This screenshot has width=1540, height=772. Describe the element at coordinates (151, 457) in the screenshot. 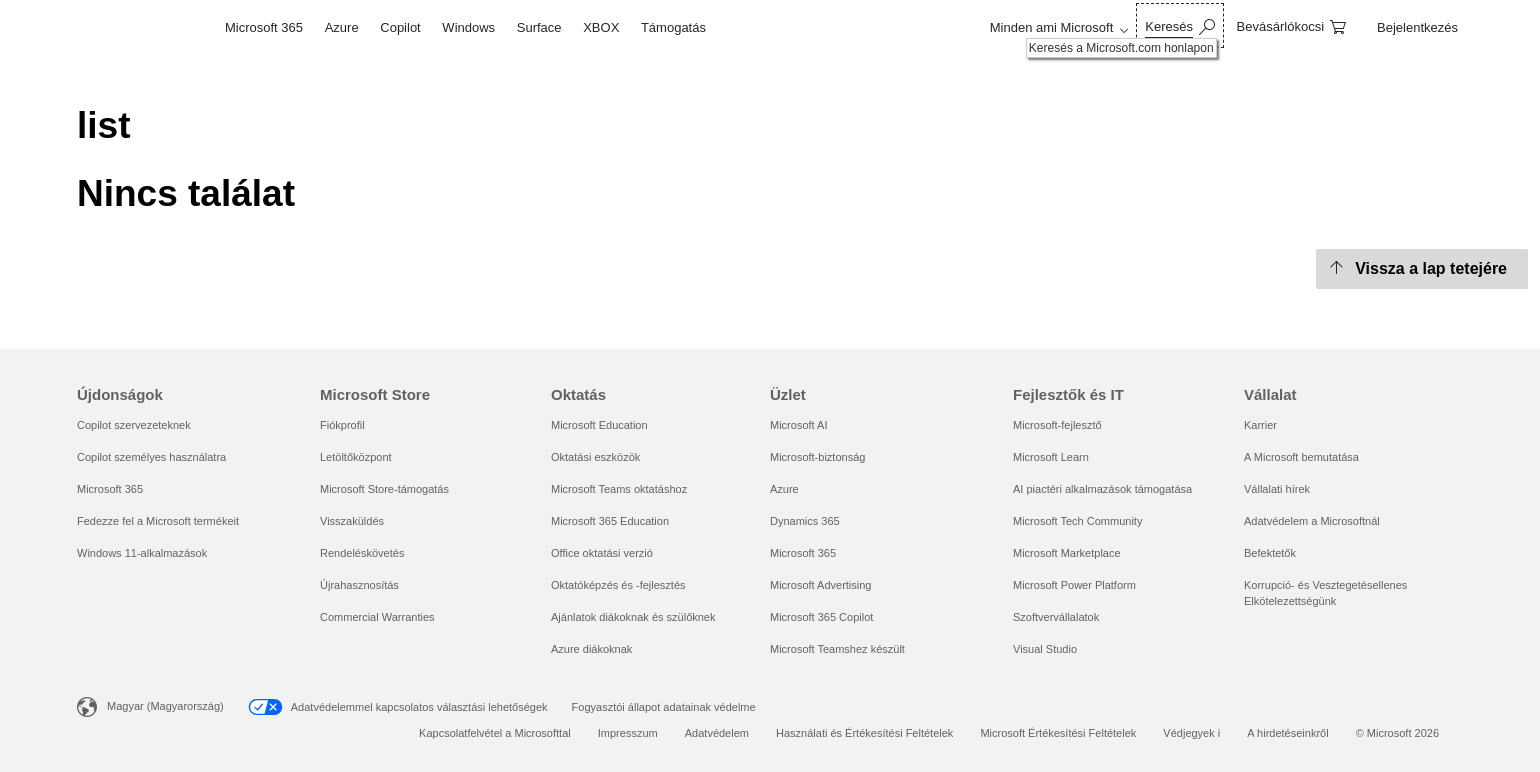

I see `Copilot személyes használatra [Copilot személyes használatra Újdonságok]` at that location.